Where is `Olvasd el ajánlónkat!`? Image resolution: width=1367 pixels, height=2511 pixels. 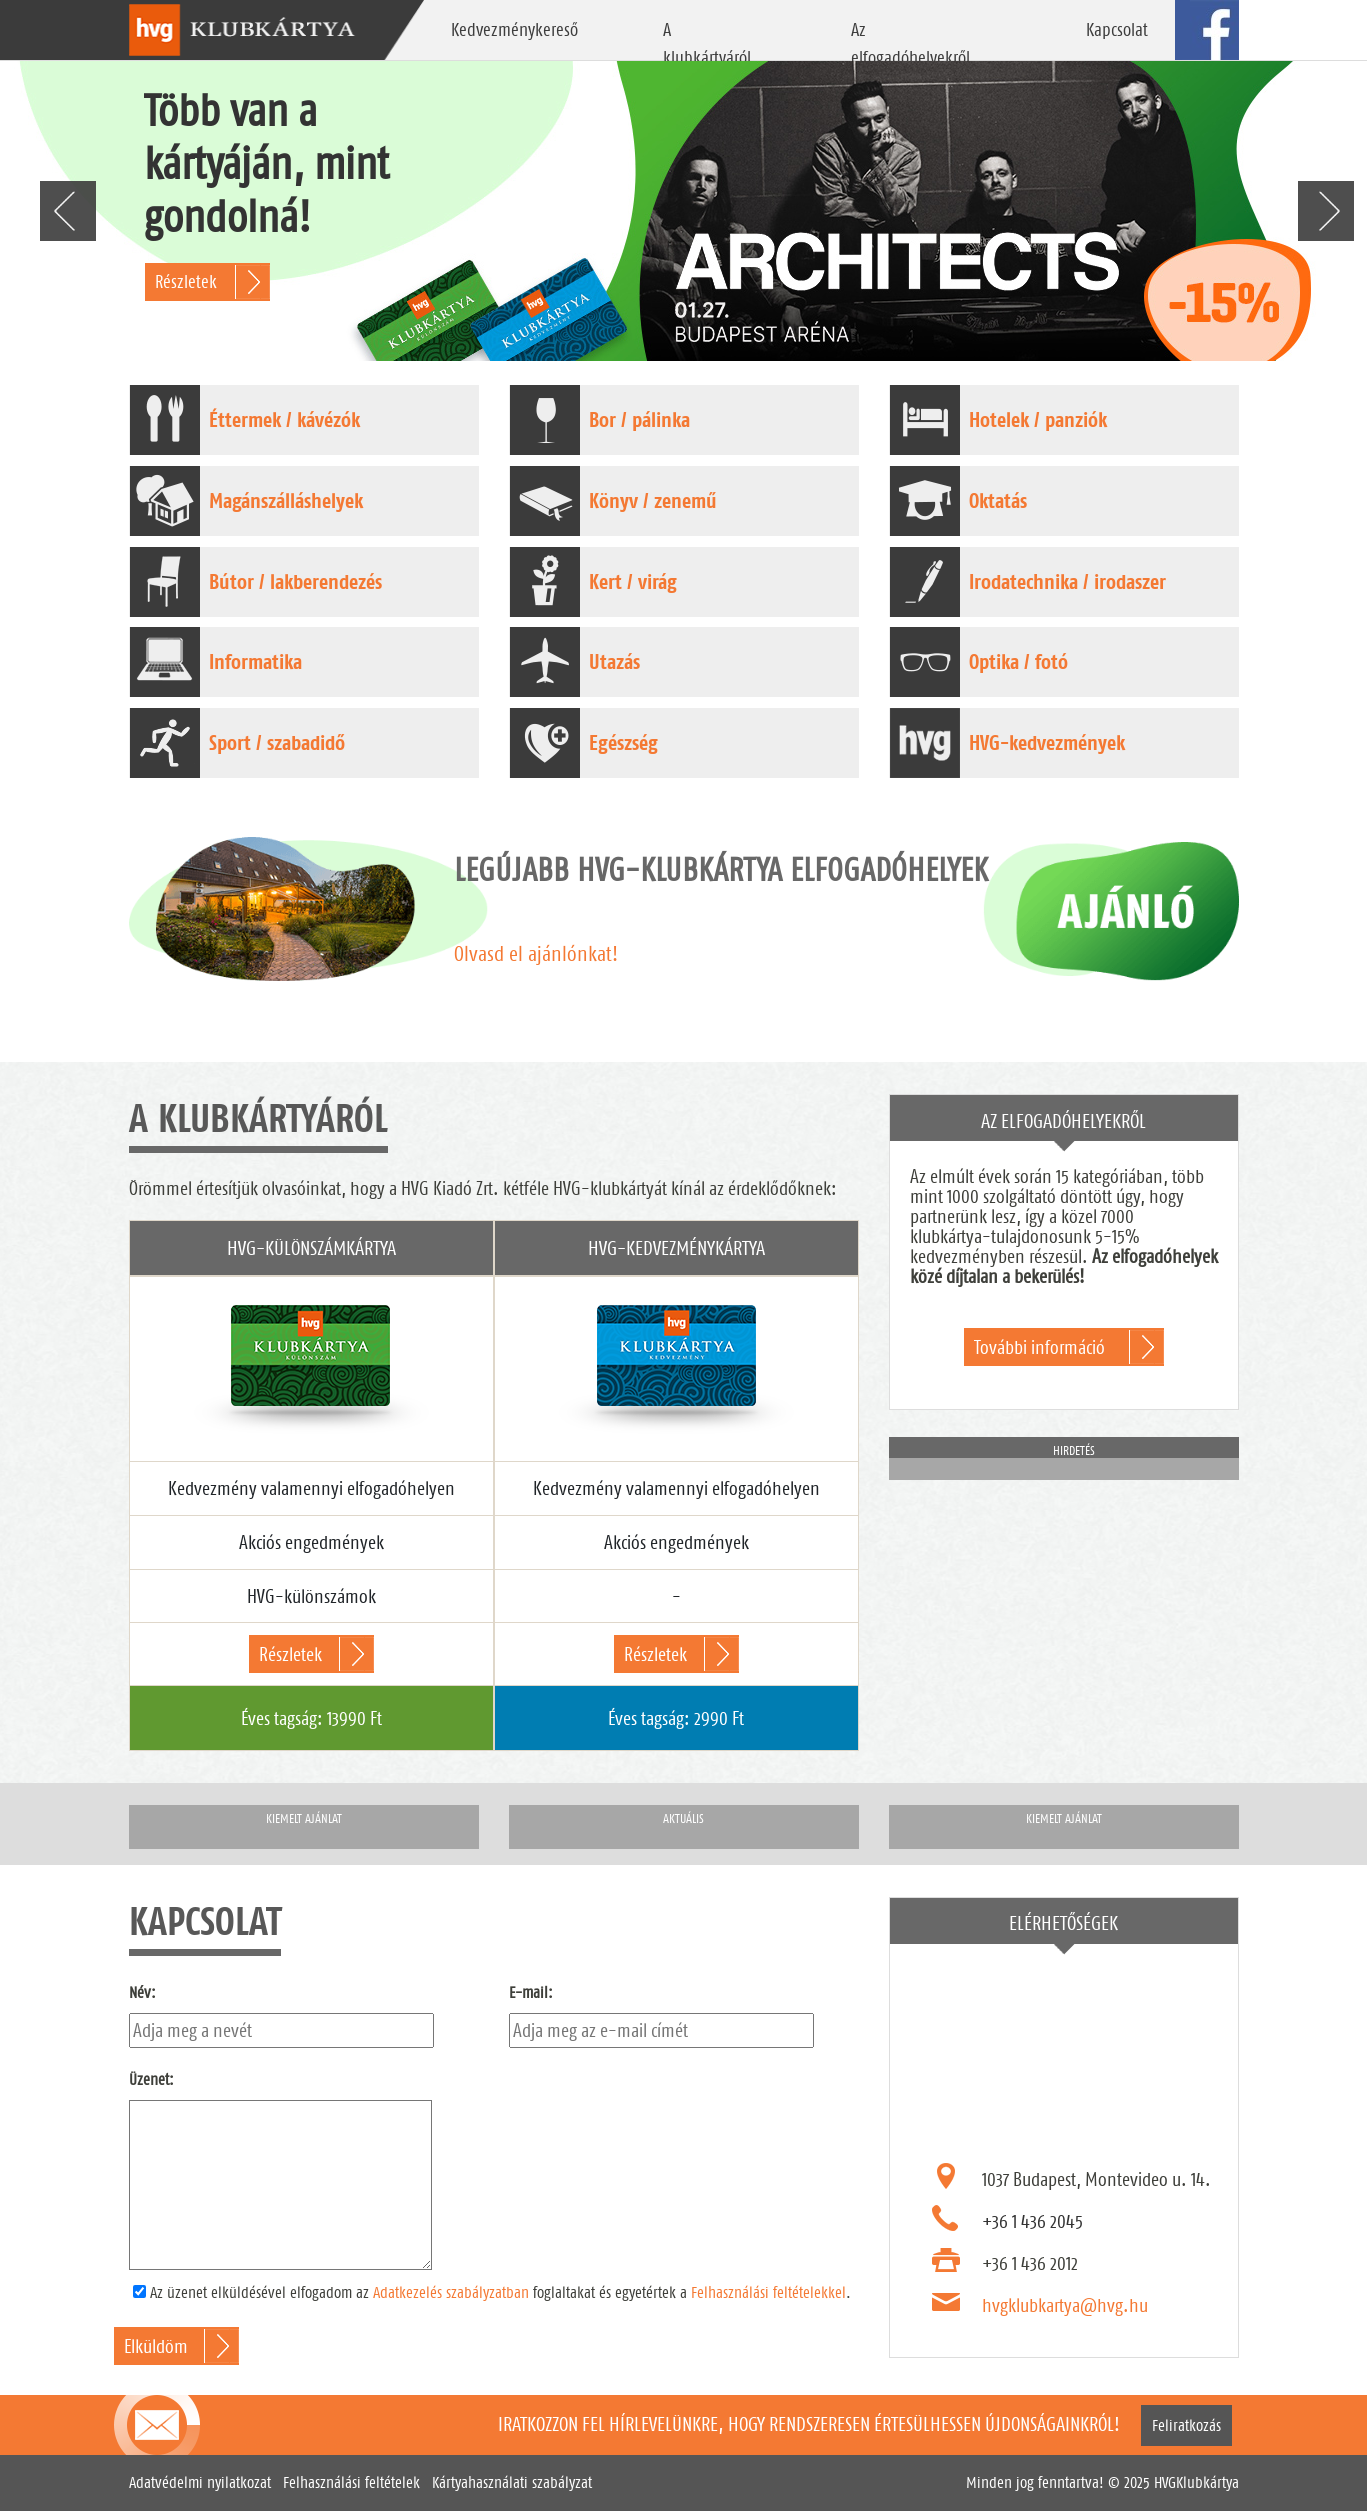
Olvasd el ajánlónkat! is located at coordinates (536, 954).